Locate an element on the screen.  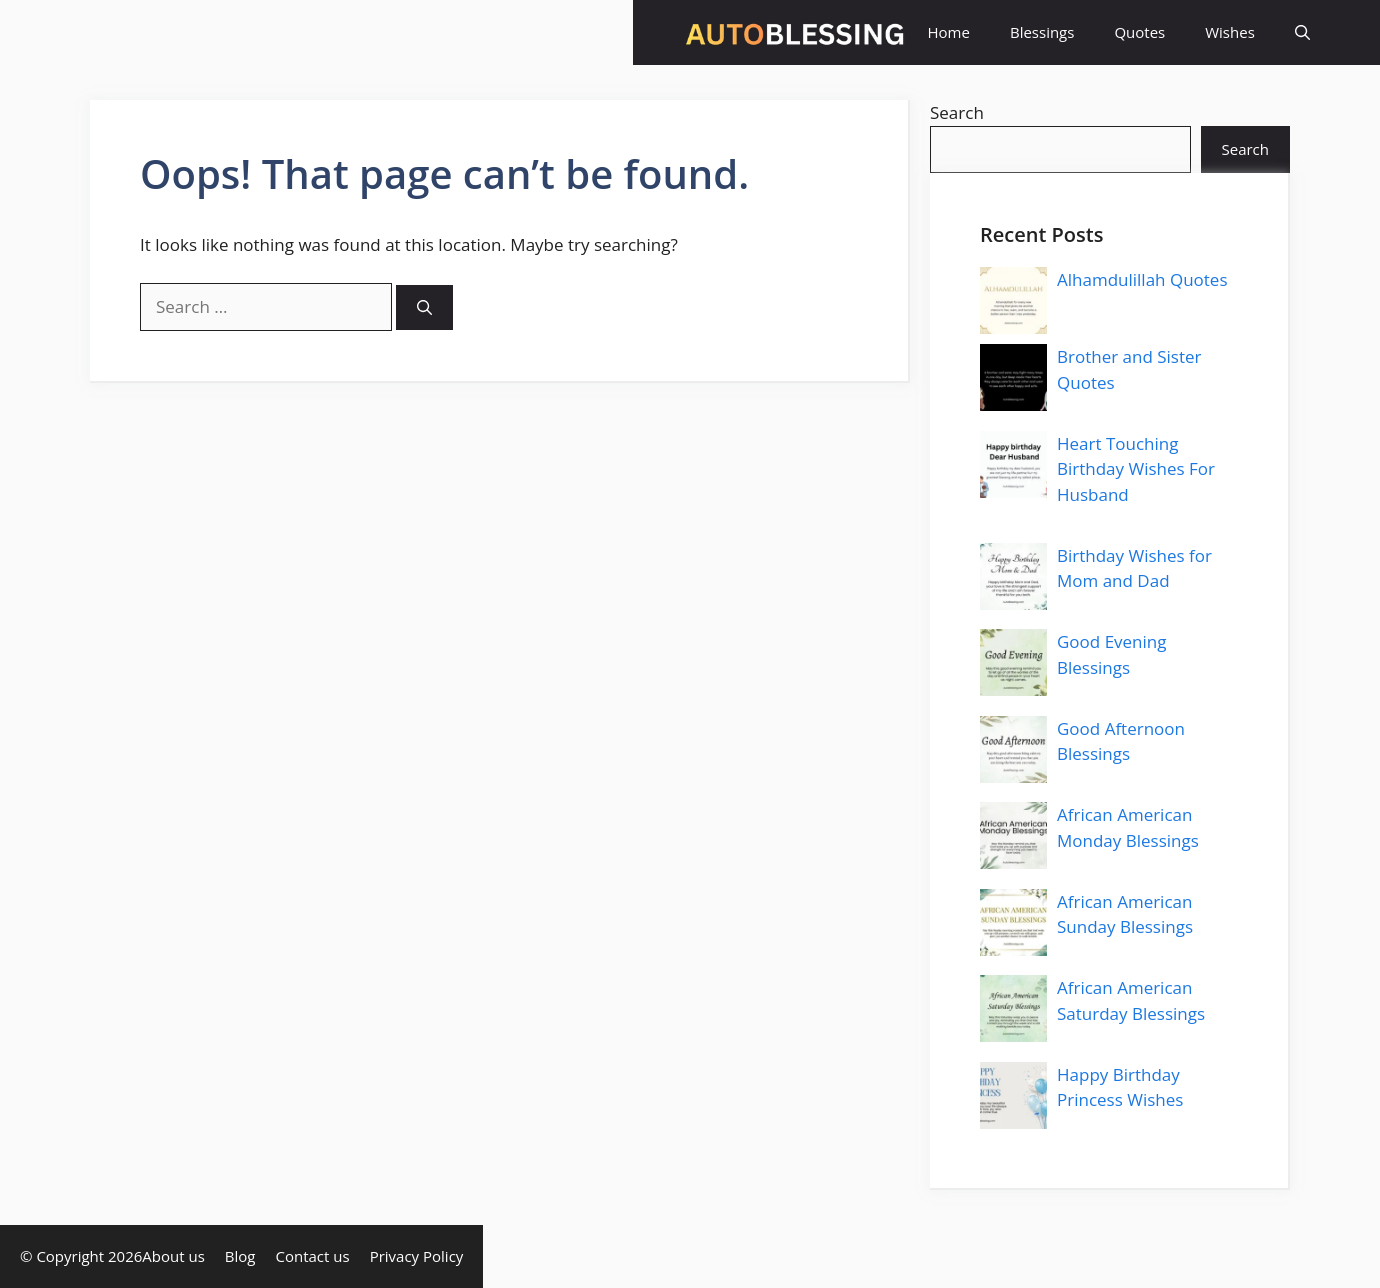
[button] is located at coordinates (1302, 32).